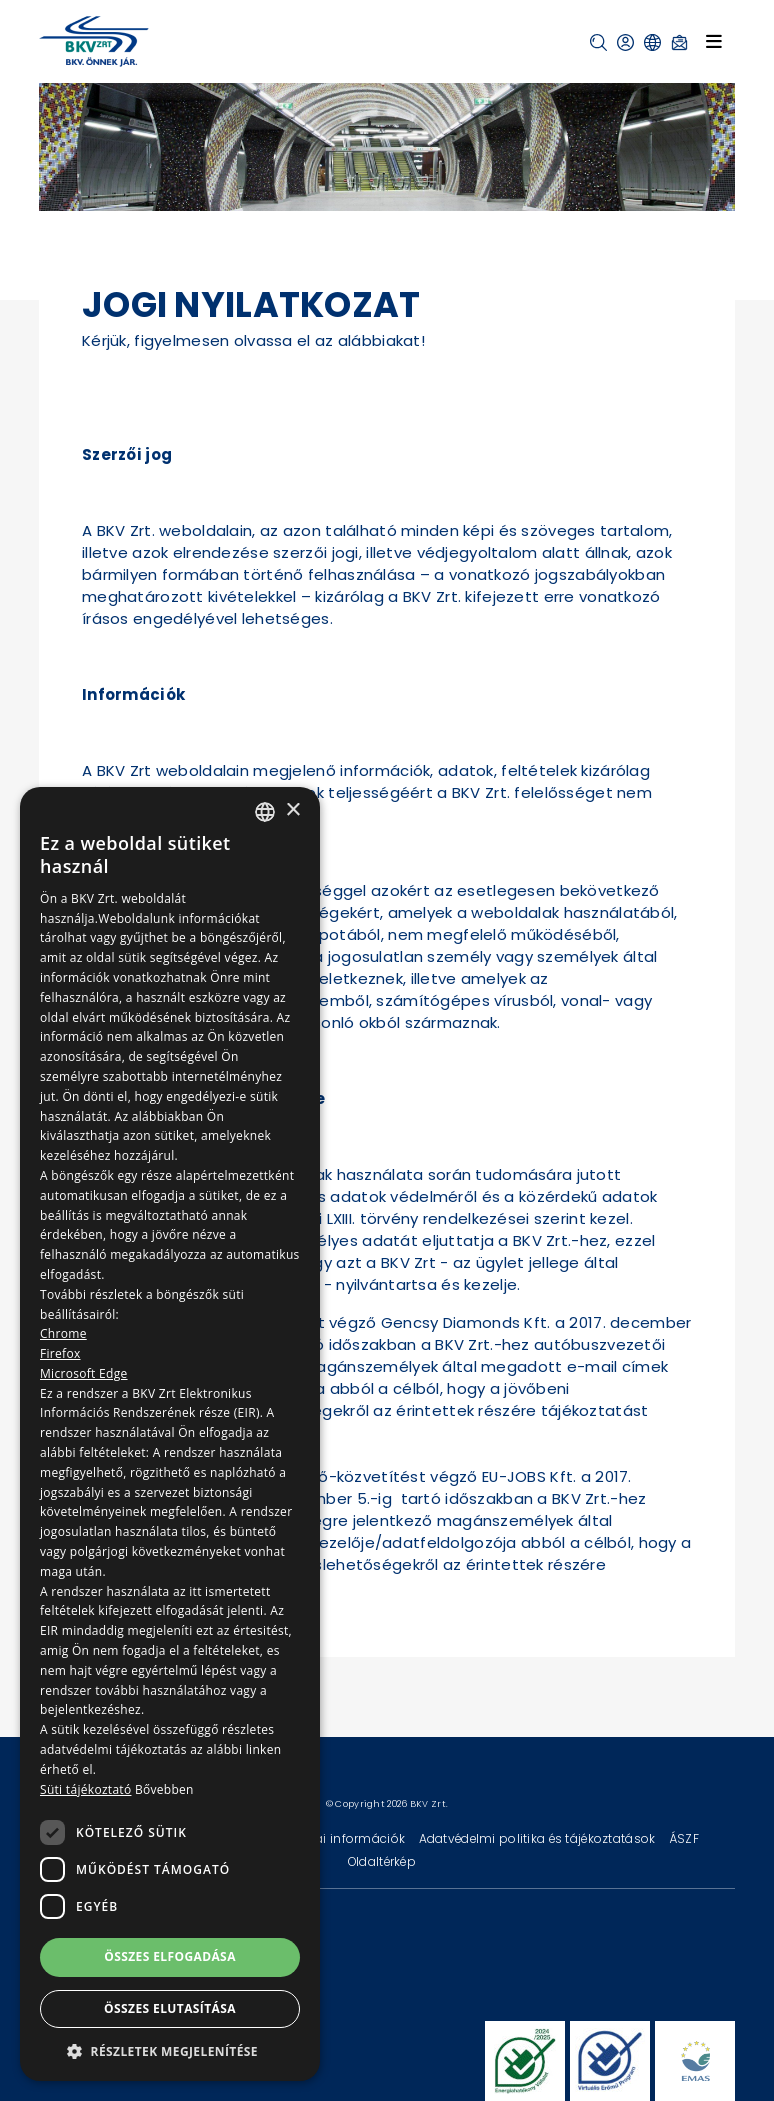 This screenshot has width=774, height=2101. Describe the element at coordinates (539, 1838) in the screenshot. I see `Adatvédelmi politika és tájékoztatások` at that location.